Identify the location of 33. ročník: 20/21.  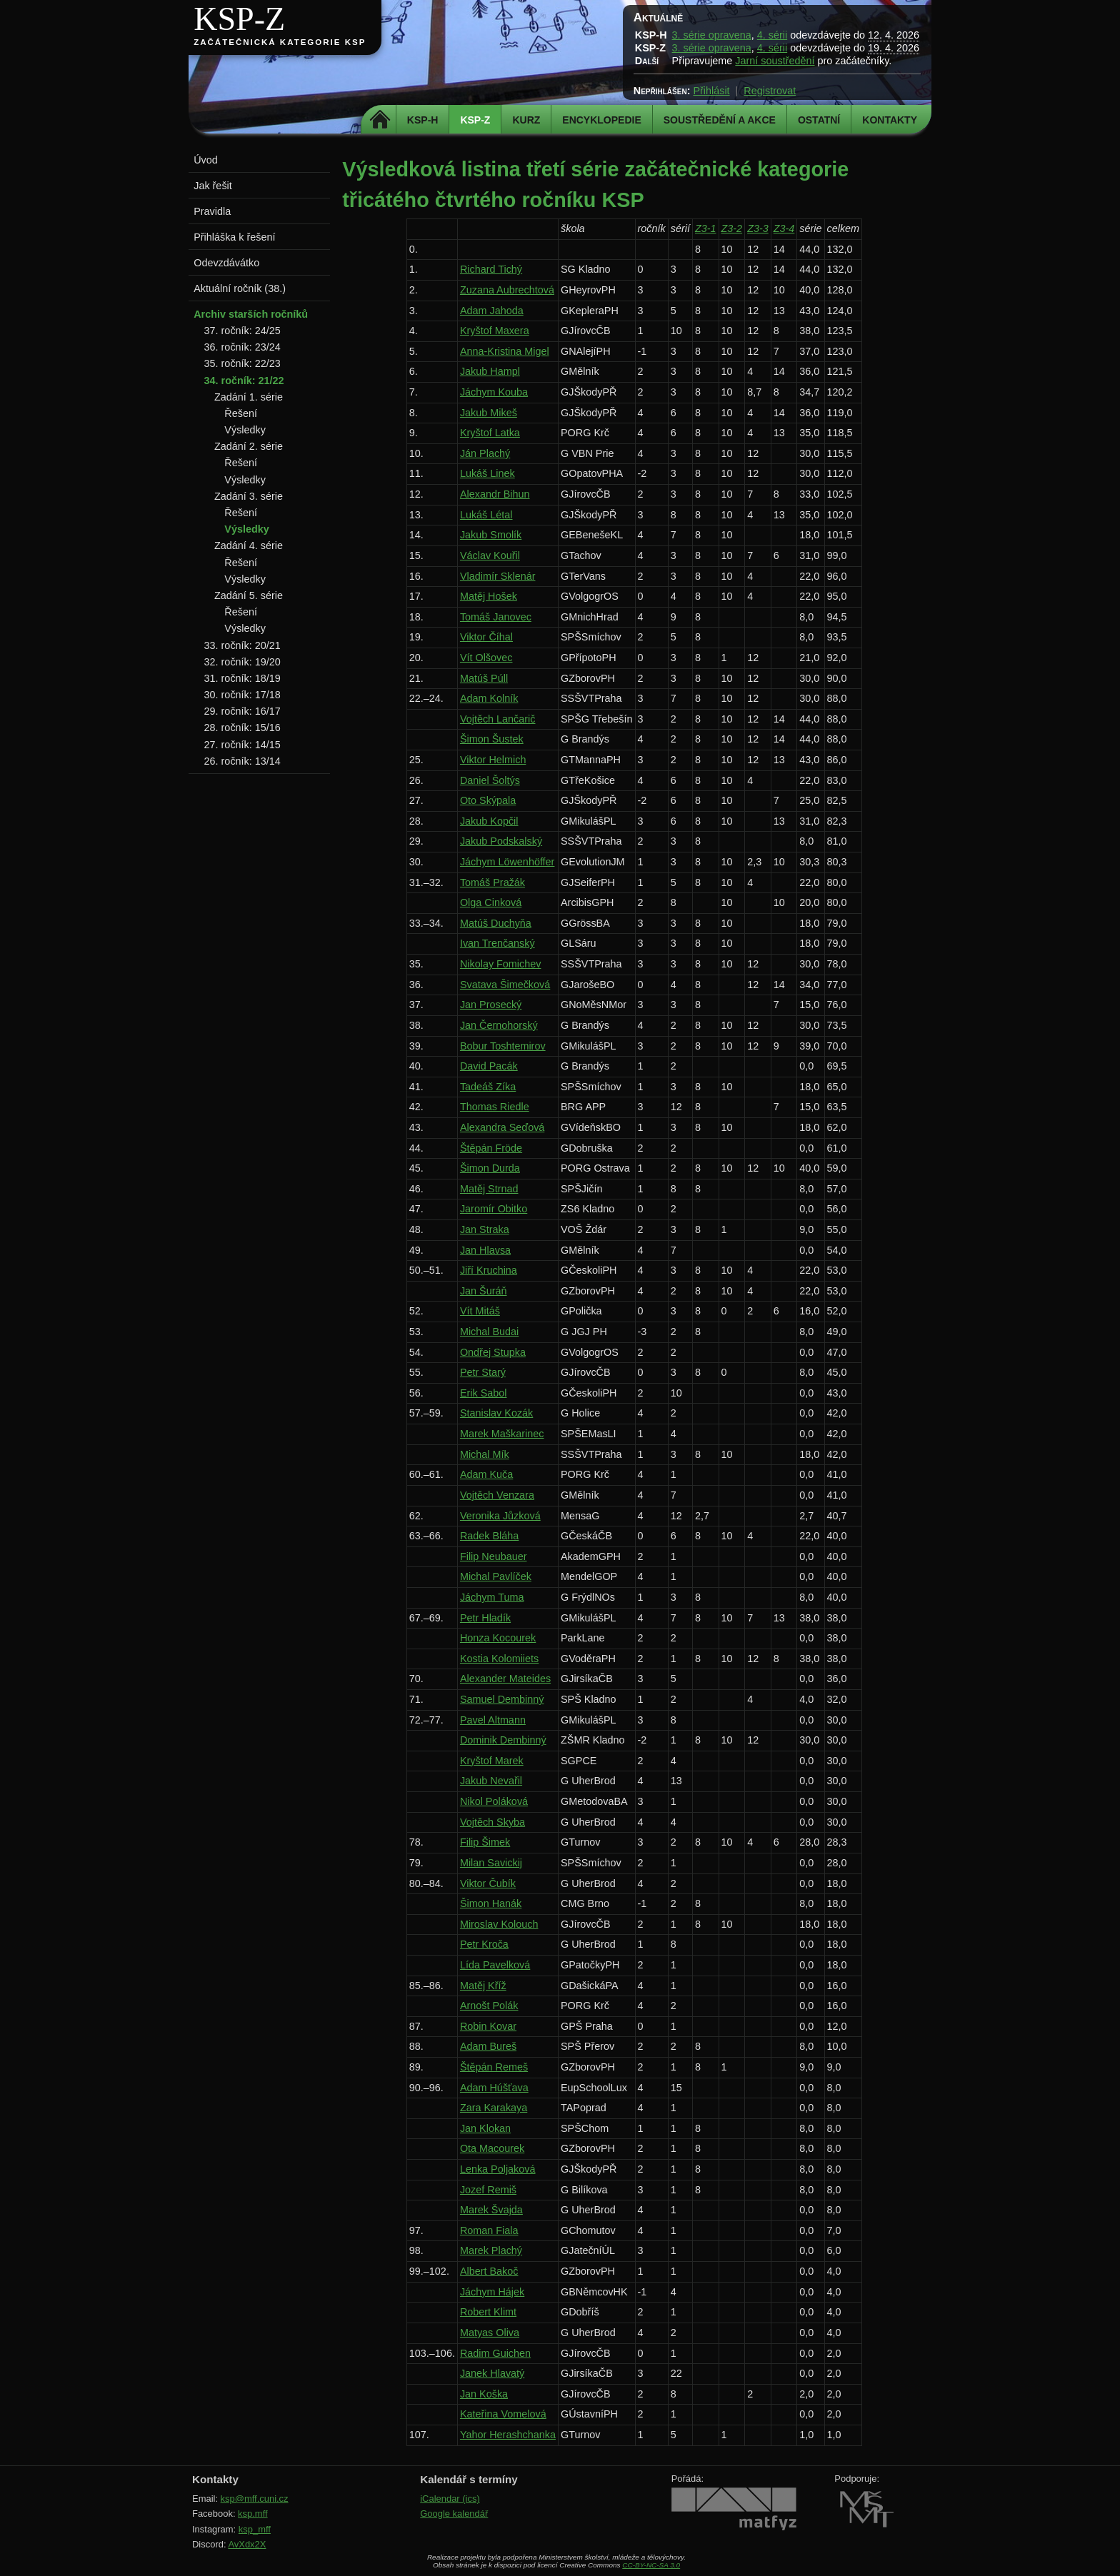
(242, 645).